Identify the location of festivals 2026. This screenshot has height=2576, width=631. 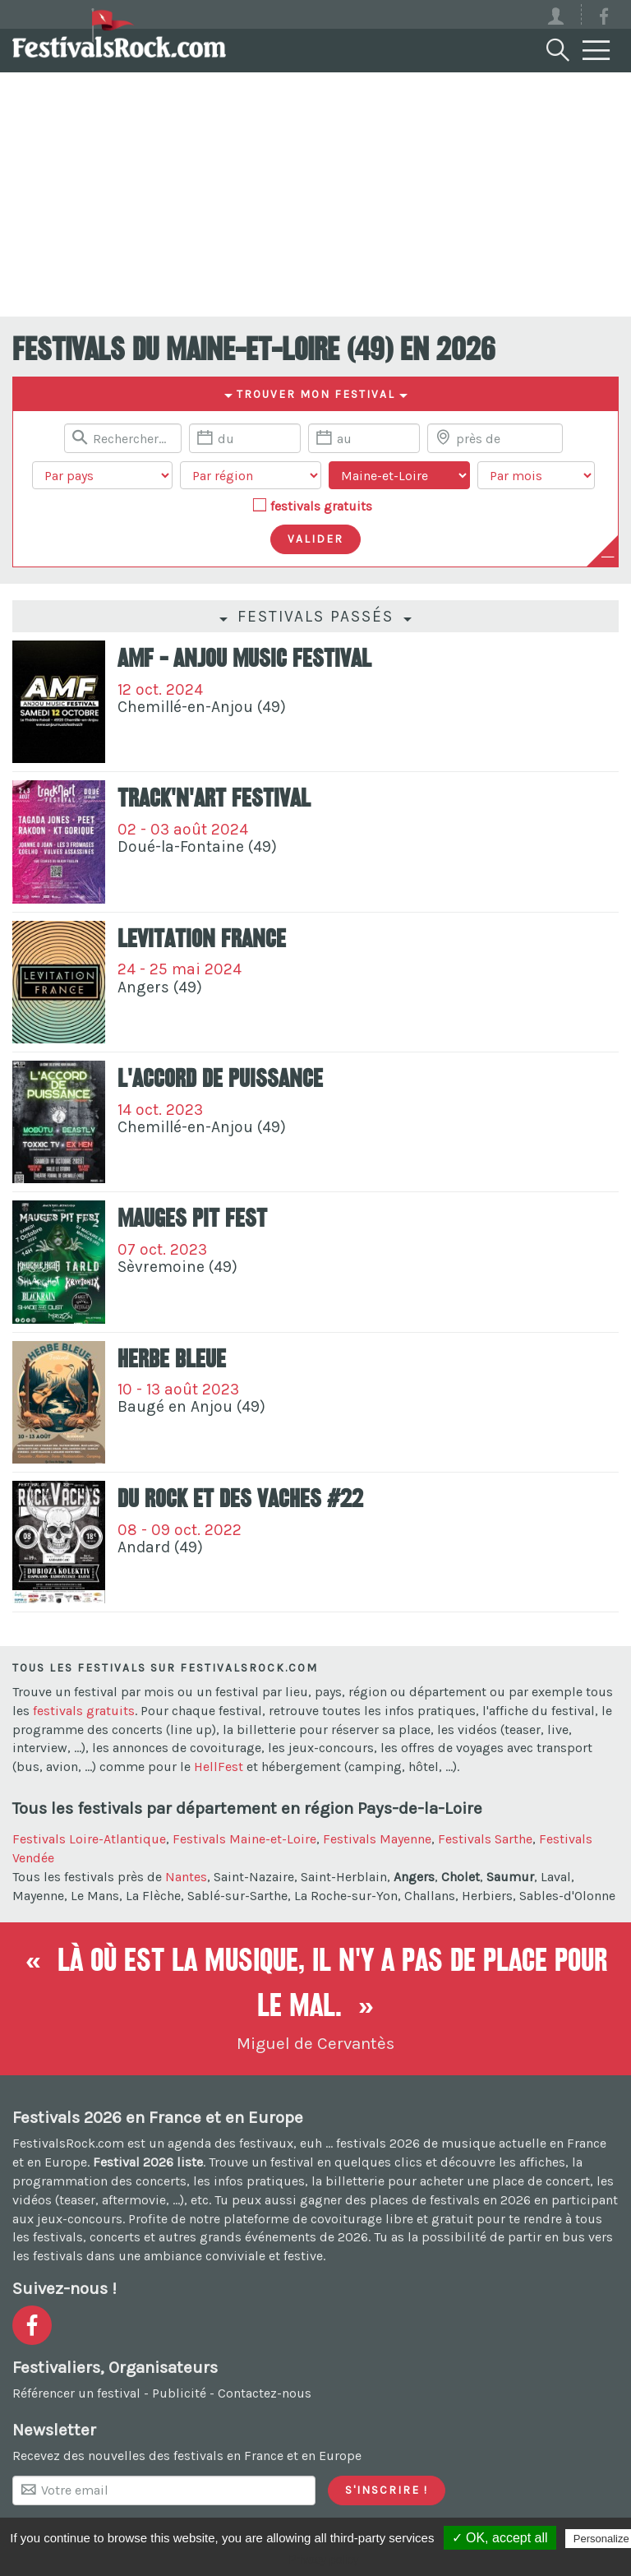
(378, 2143).